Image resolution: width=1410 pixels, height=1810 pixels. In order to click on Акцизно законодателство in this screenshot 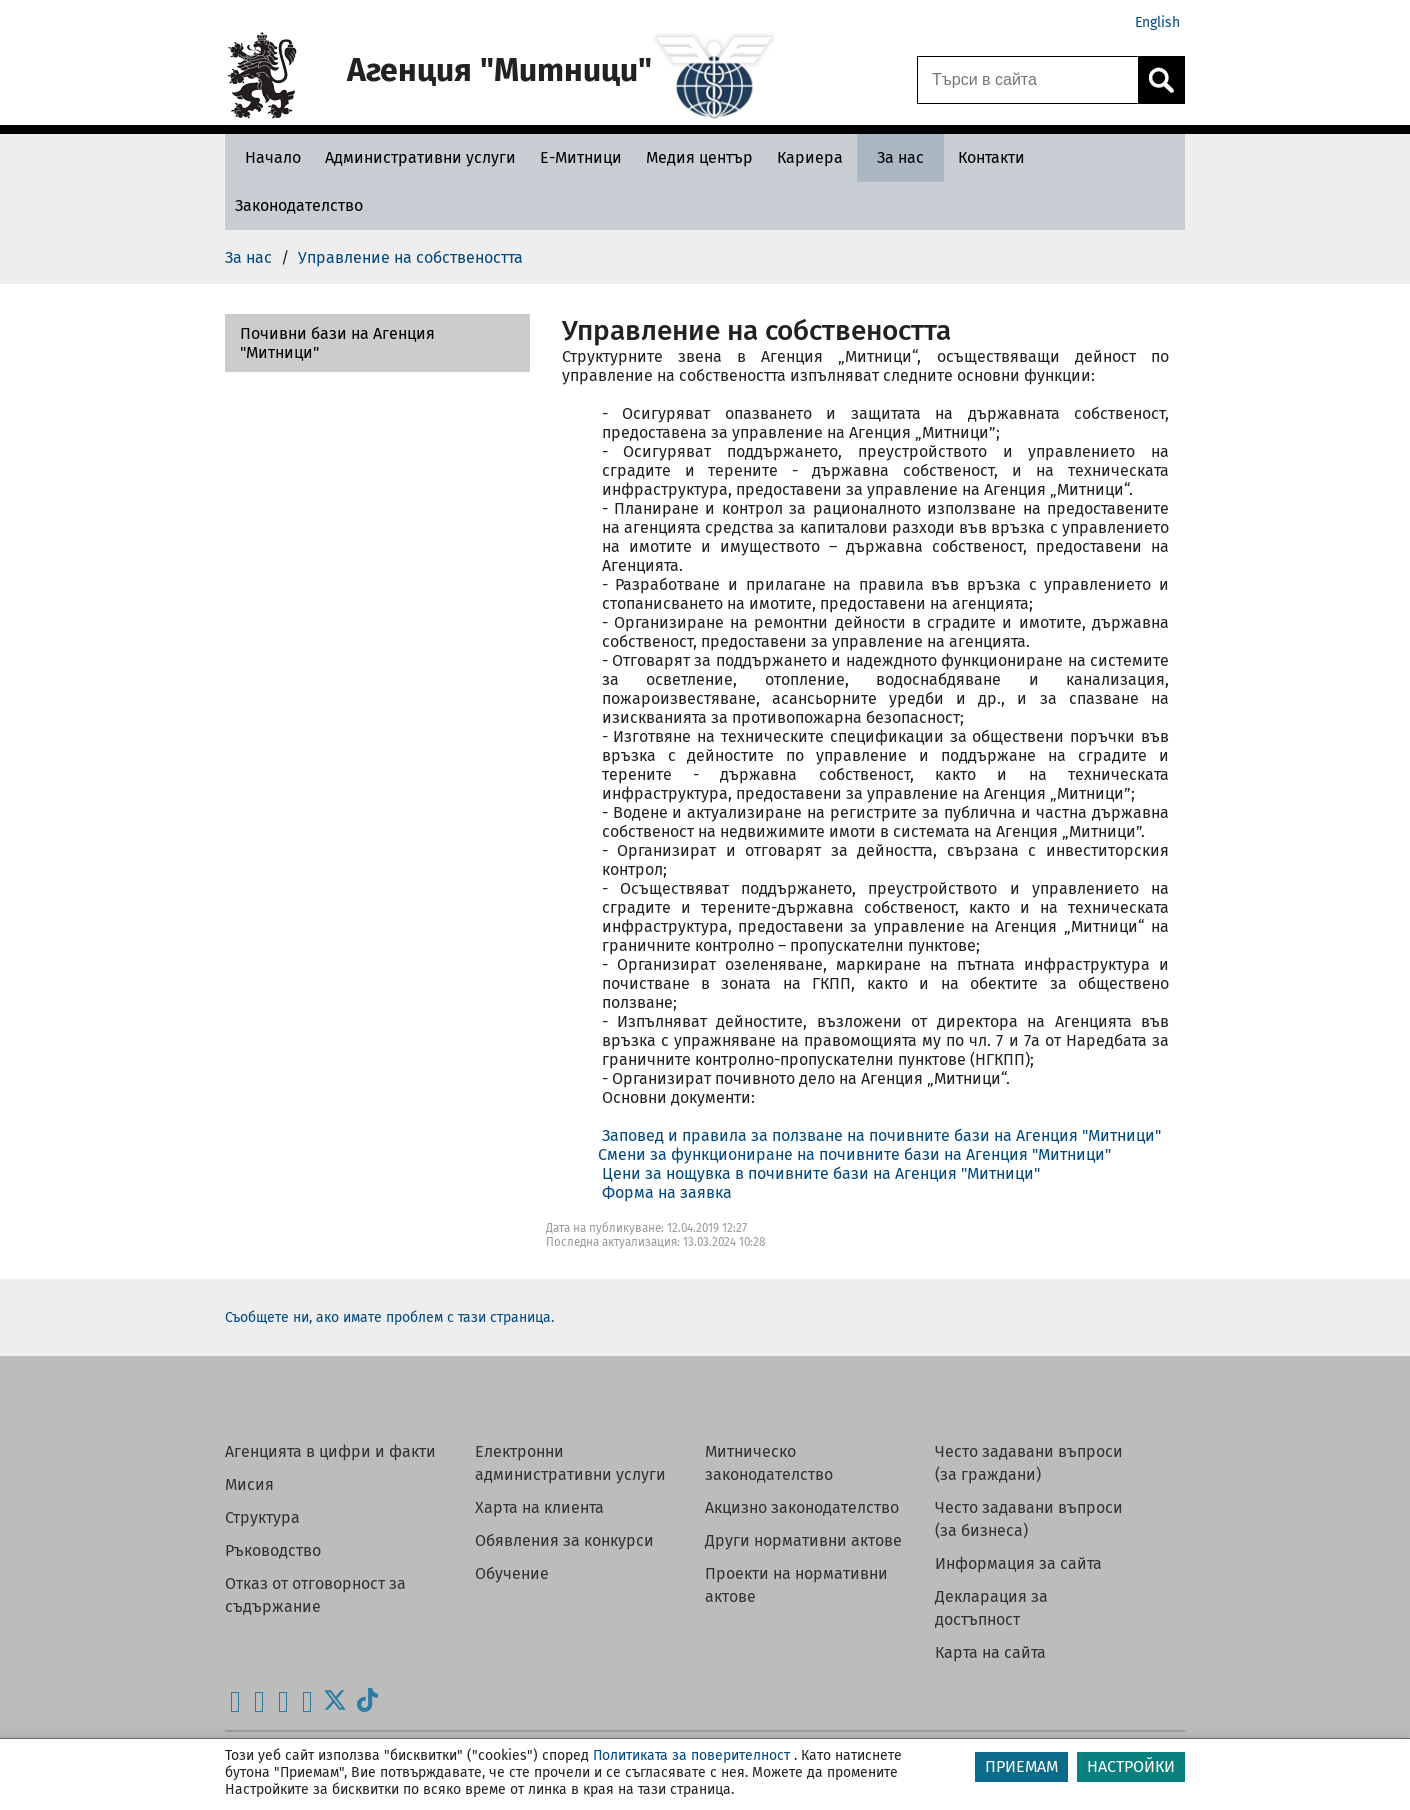, I will do `click(802, 1507)`.